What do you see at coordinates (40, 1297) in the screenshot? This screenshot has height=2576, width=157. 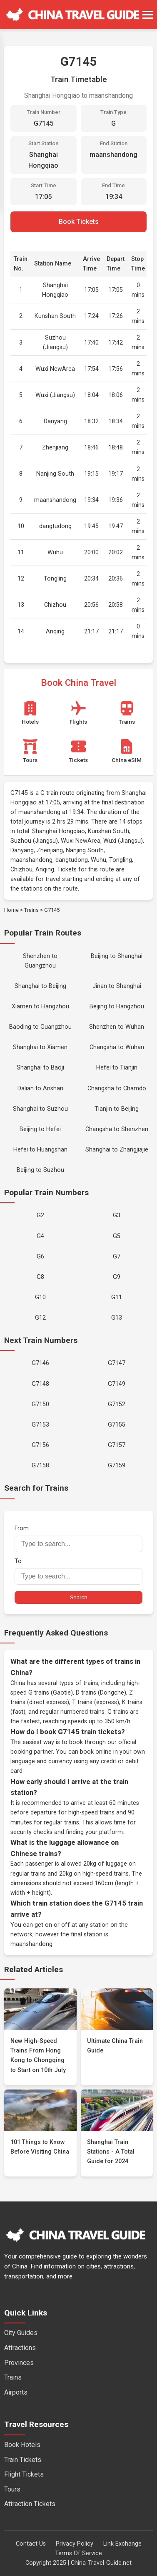 I see `G10` at bounding box center [40, 1297].